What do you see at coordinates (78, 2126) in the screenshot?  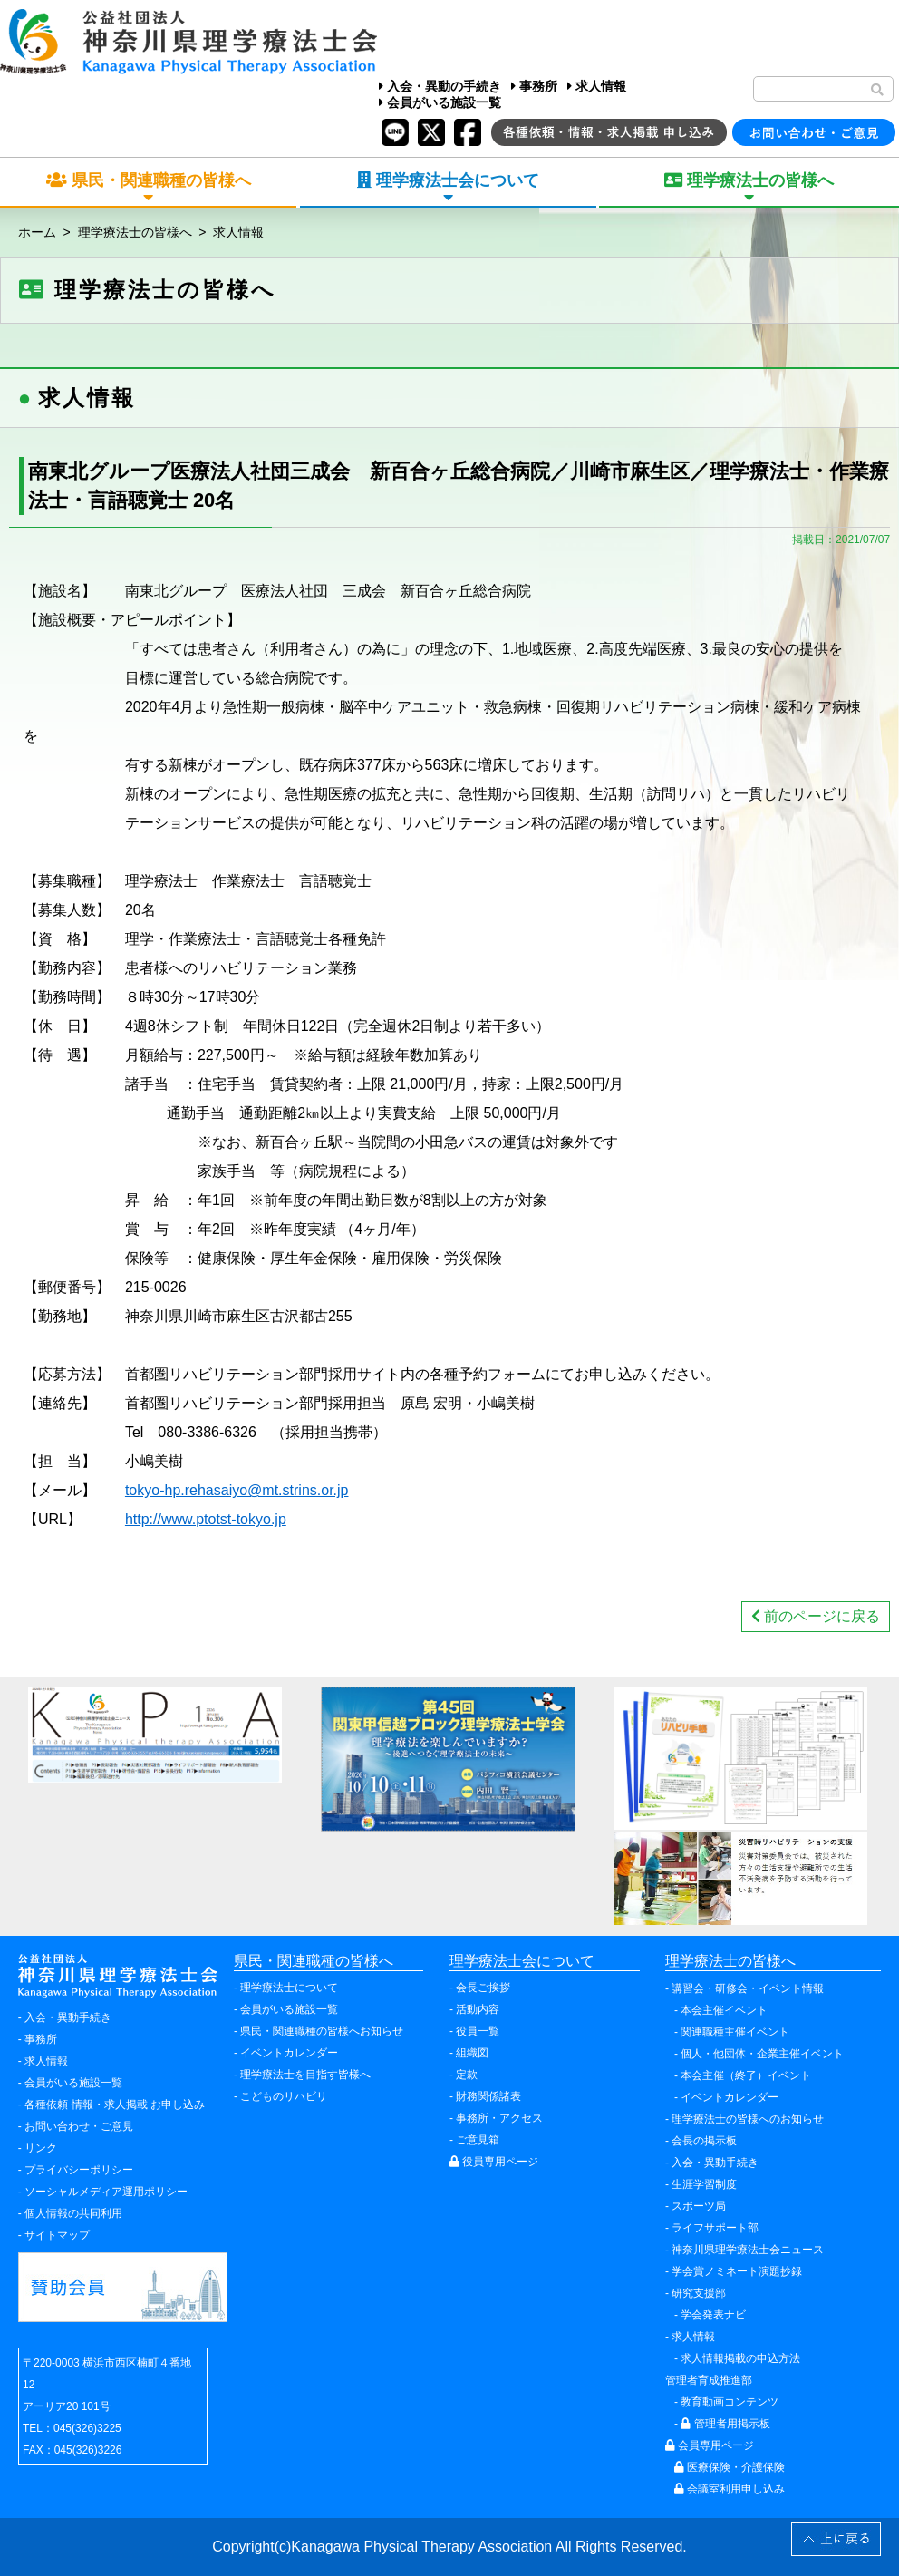 I see `お問い合わせ・ご意見` at bounding box center [78, 2126].